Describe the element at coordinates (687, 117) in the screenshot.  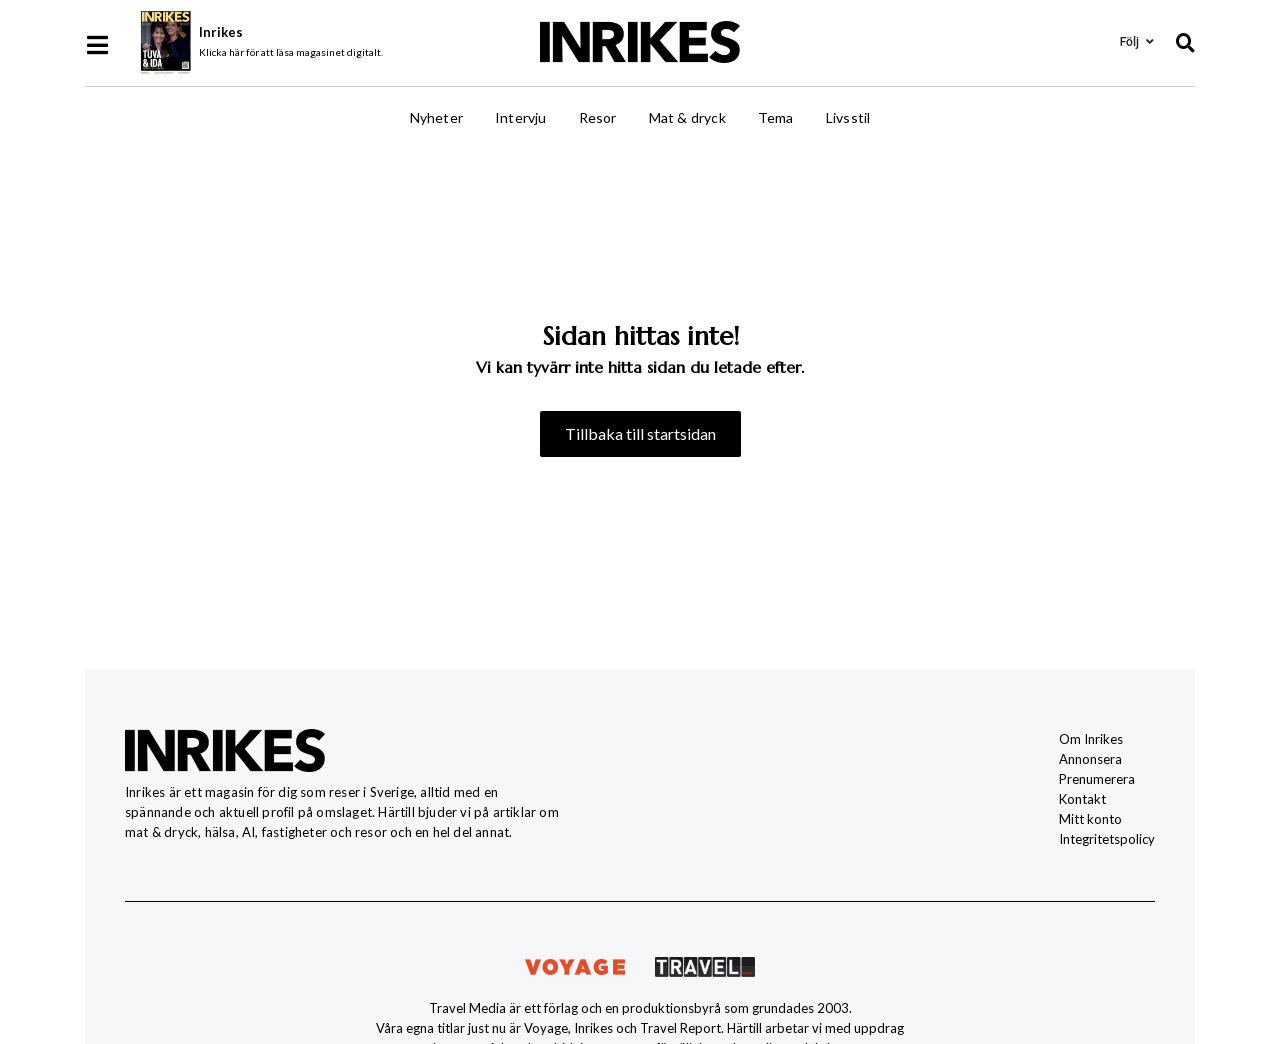
I see `Mat & dryck` at that location.